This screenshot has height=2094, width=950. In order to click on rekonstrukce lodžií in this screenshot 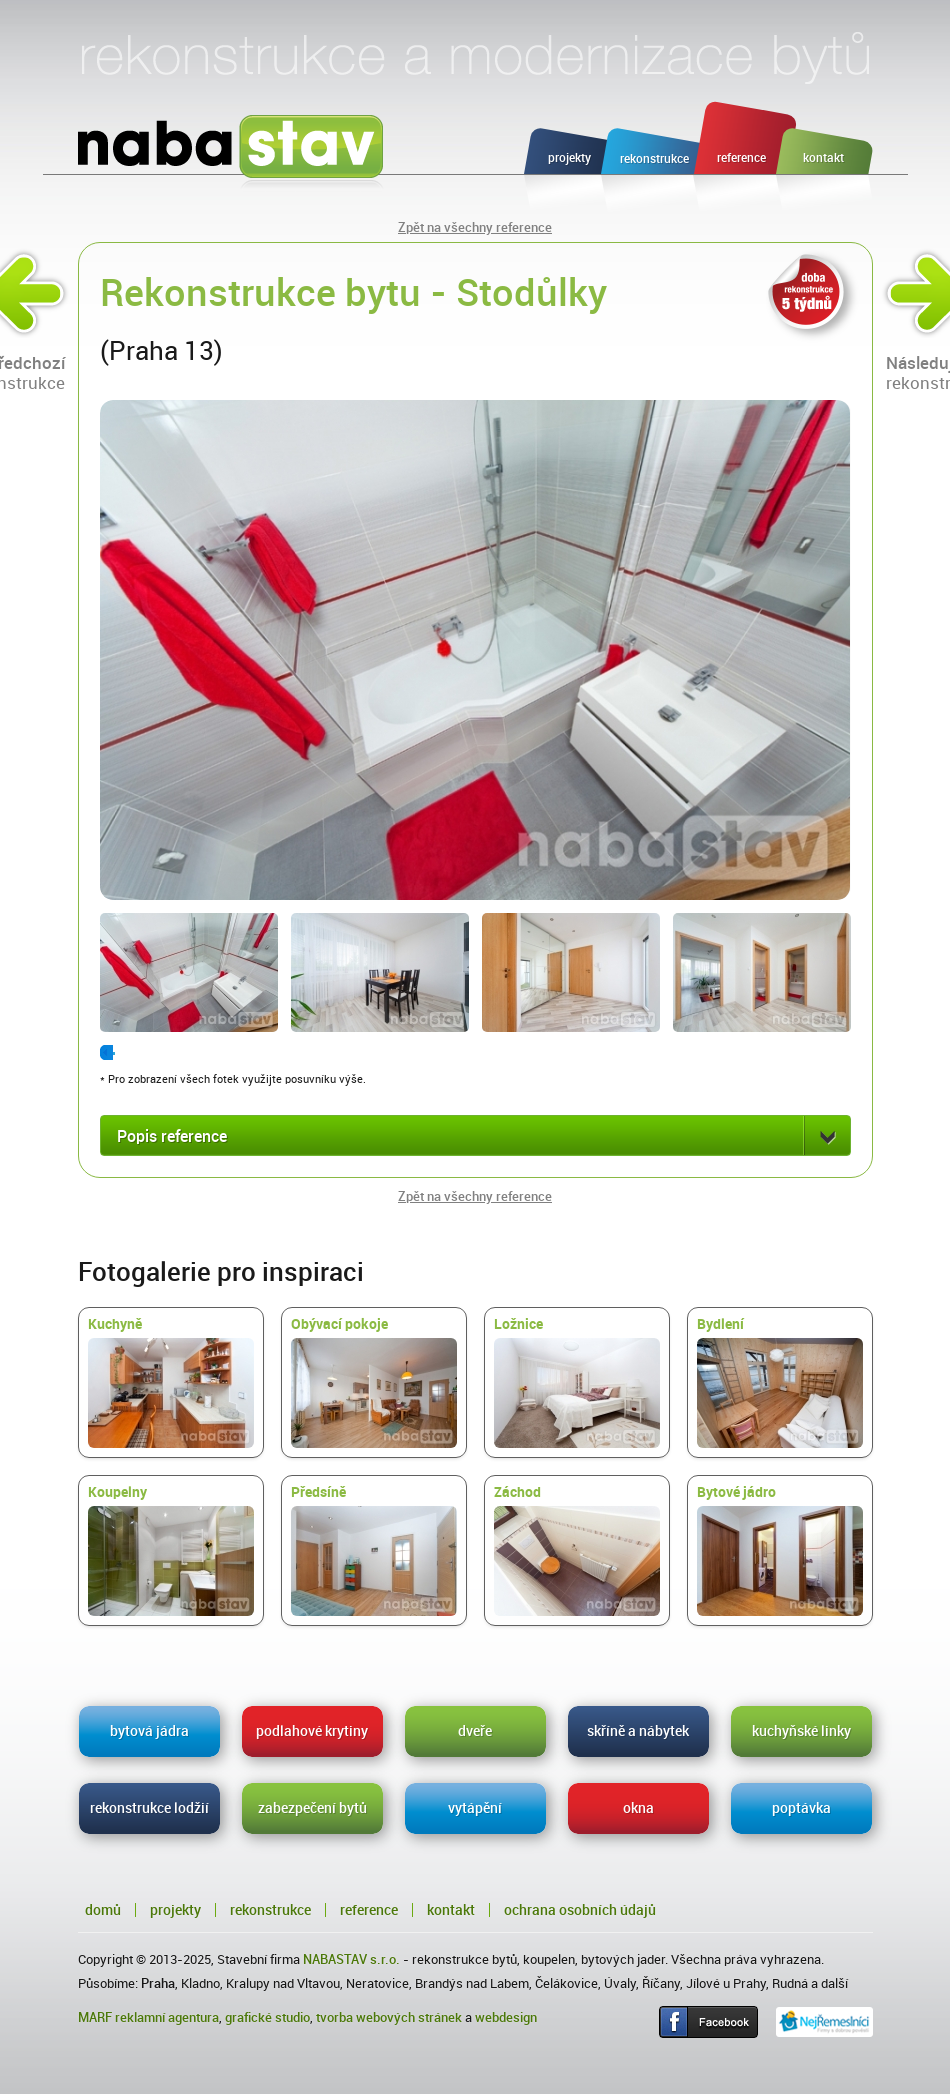, I will do `click(149, 1808)`.